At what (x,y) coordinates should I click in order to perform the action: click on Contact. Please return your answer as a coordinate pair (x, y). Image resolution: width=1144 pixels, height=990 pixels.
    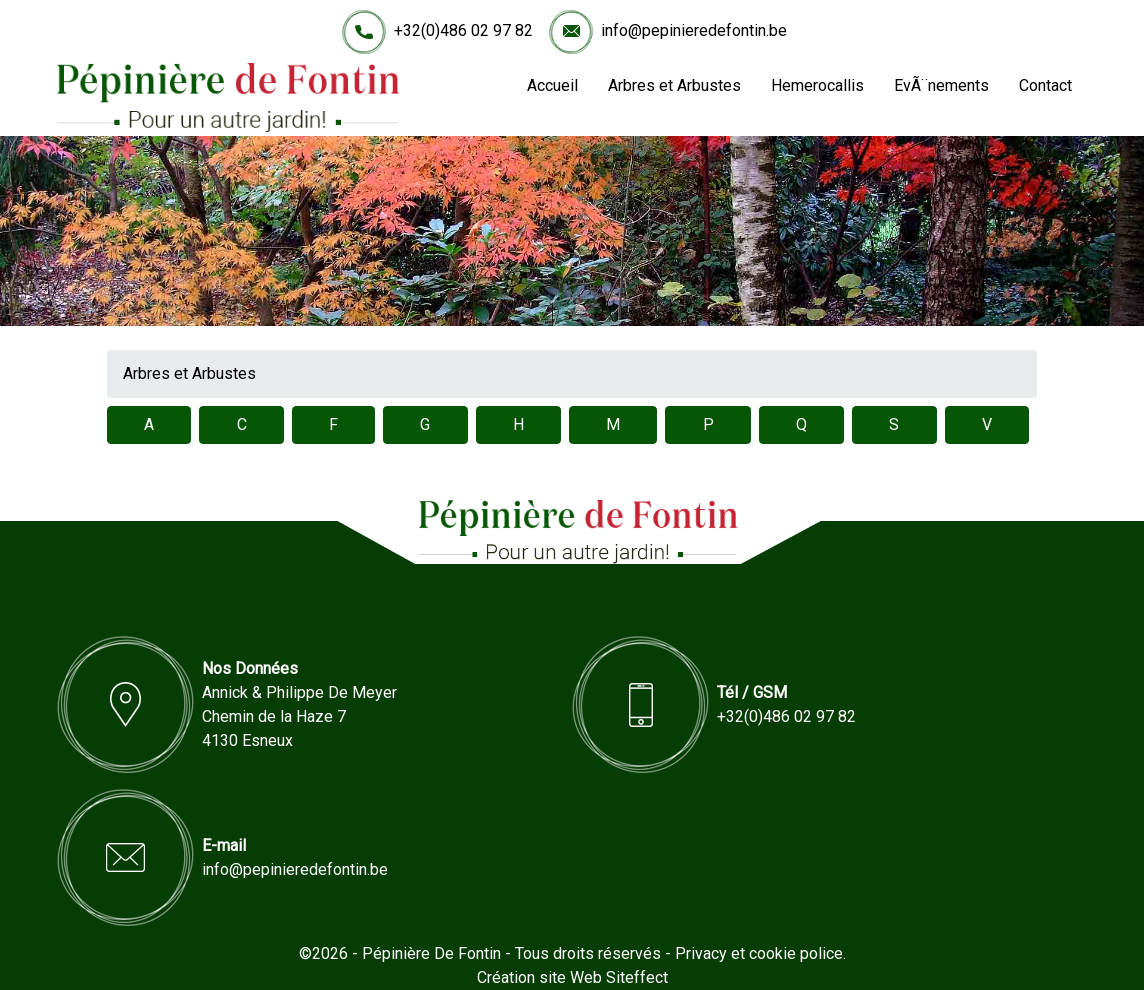
    Looking at the image, I should click on (1045, 85).